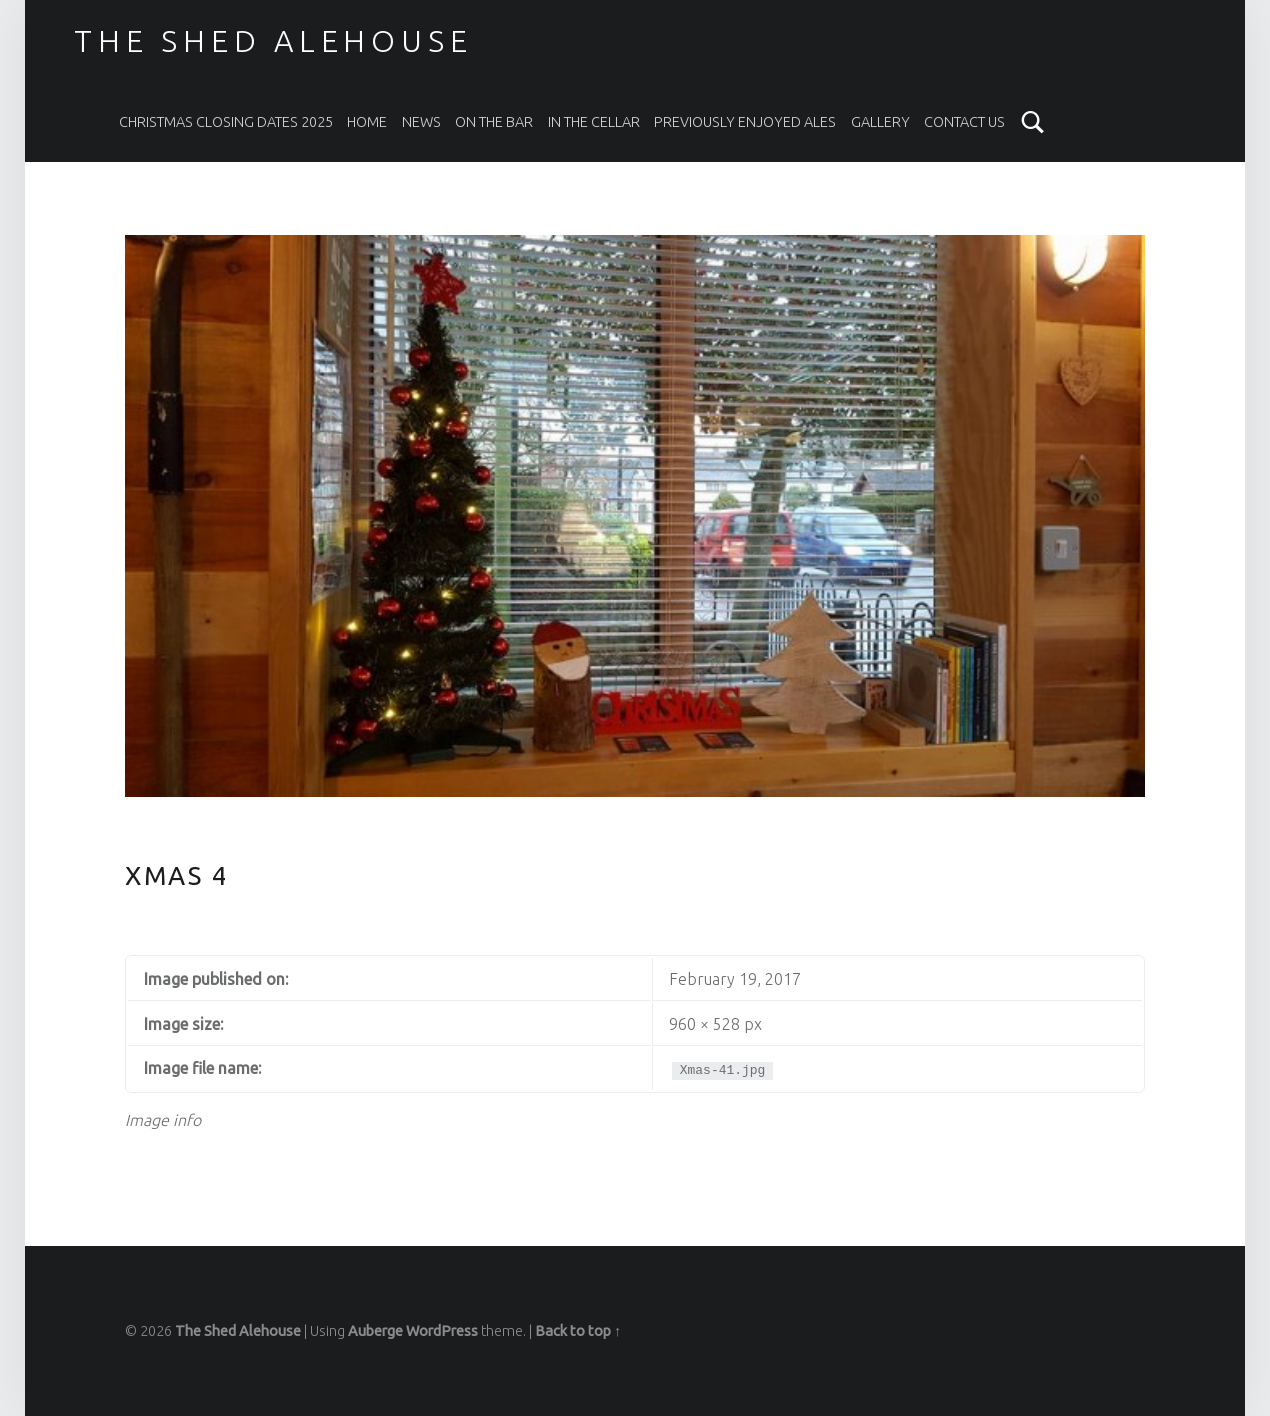  Describe the element at coordinates (226, 122) in the screenshot. I see `Christmas Closing Dates 2025` at that location.